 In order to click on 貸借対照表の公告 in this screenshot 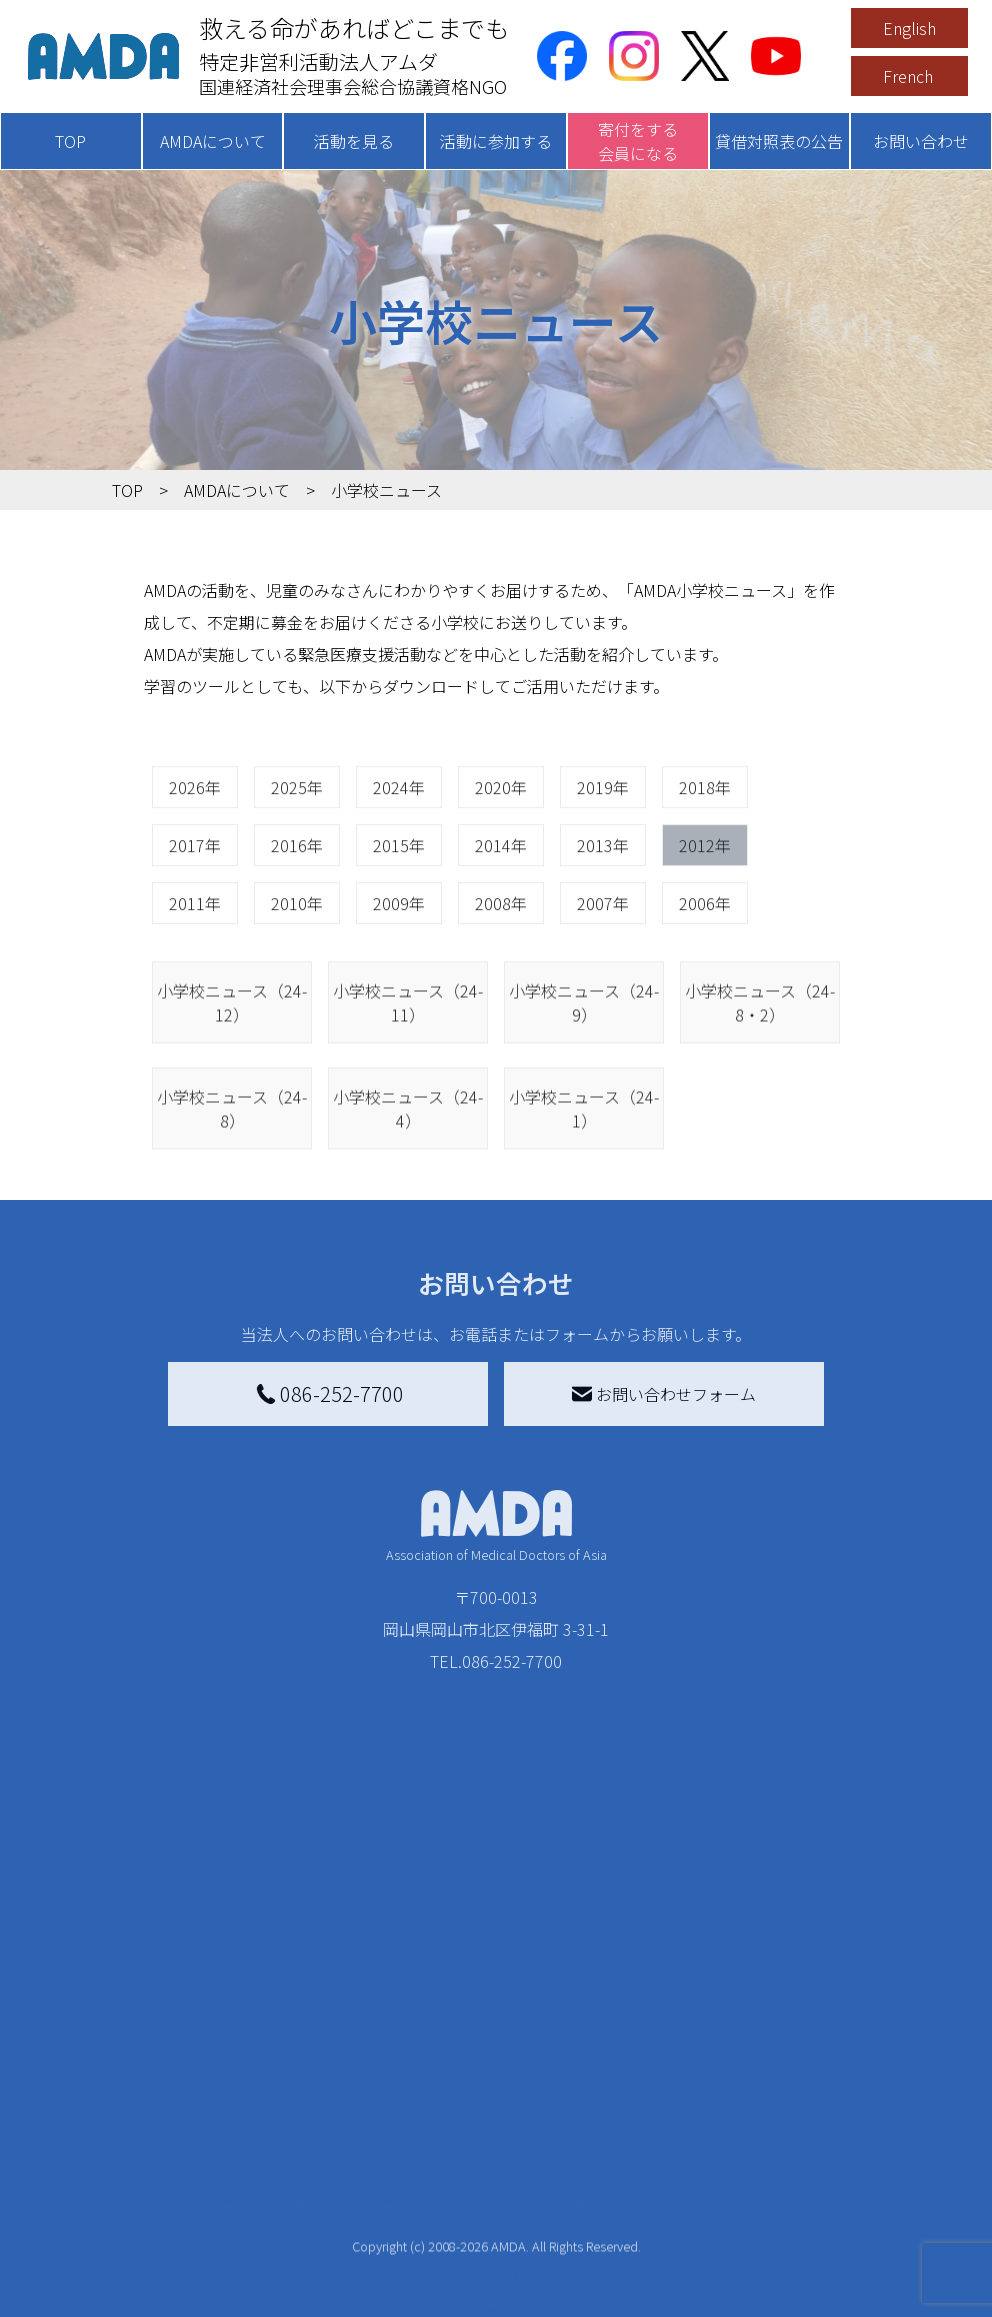, I will do `click(779, 141)`.